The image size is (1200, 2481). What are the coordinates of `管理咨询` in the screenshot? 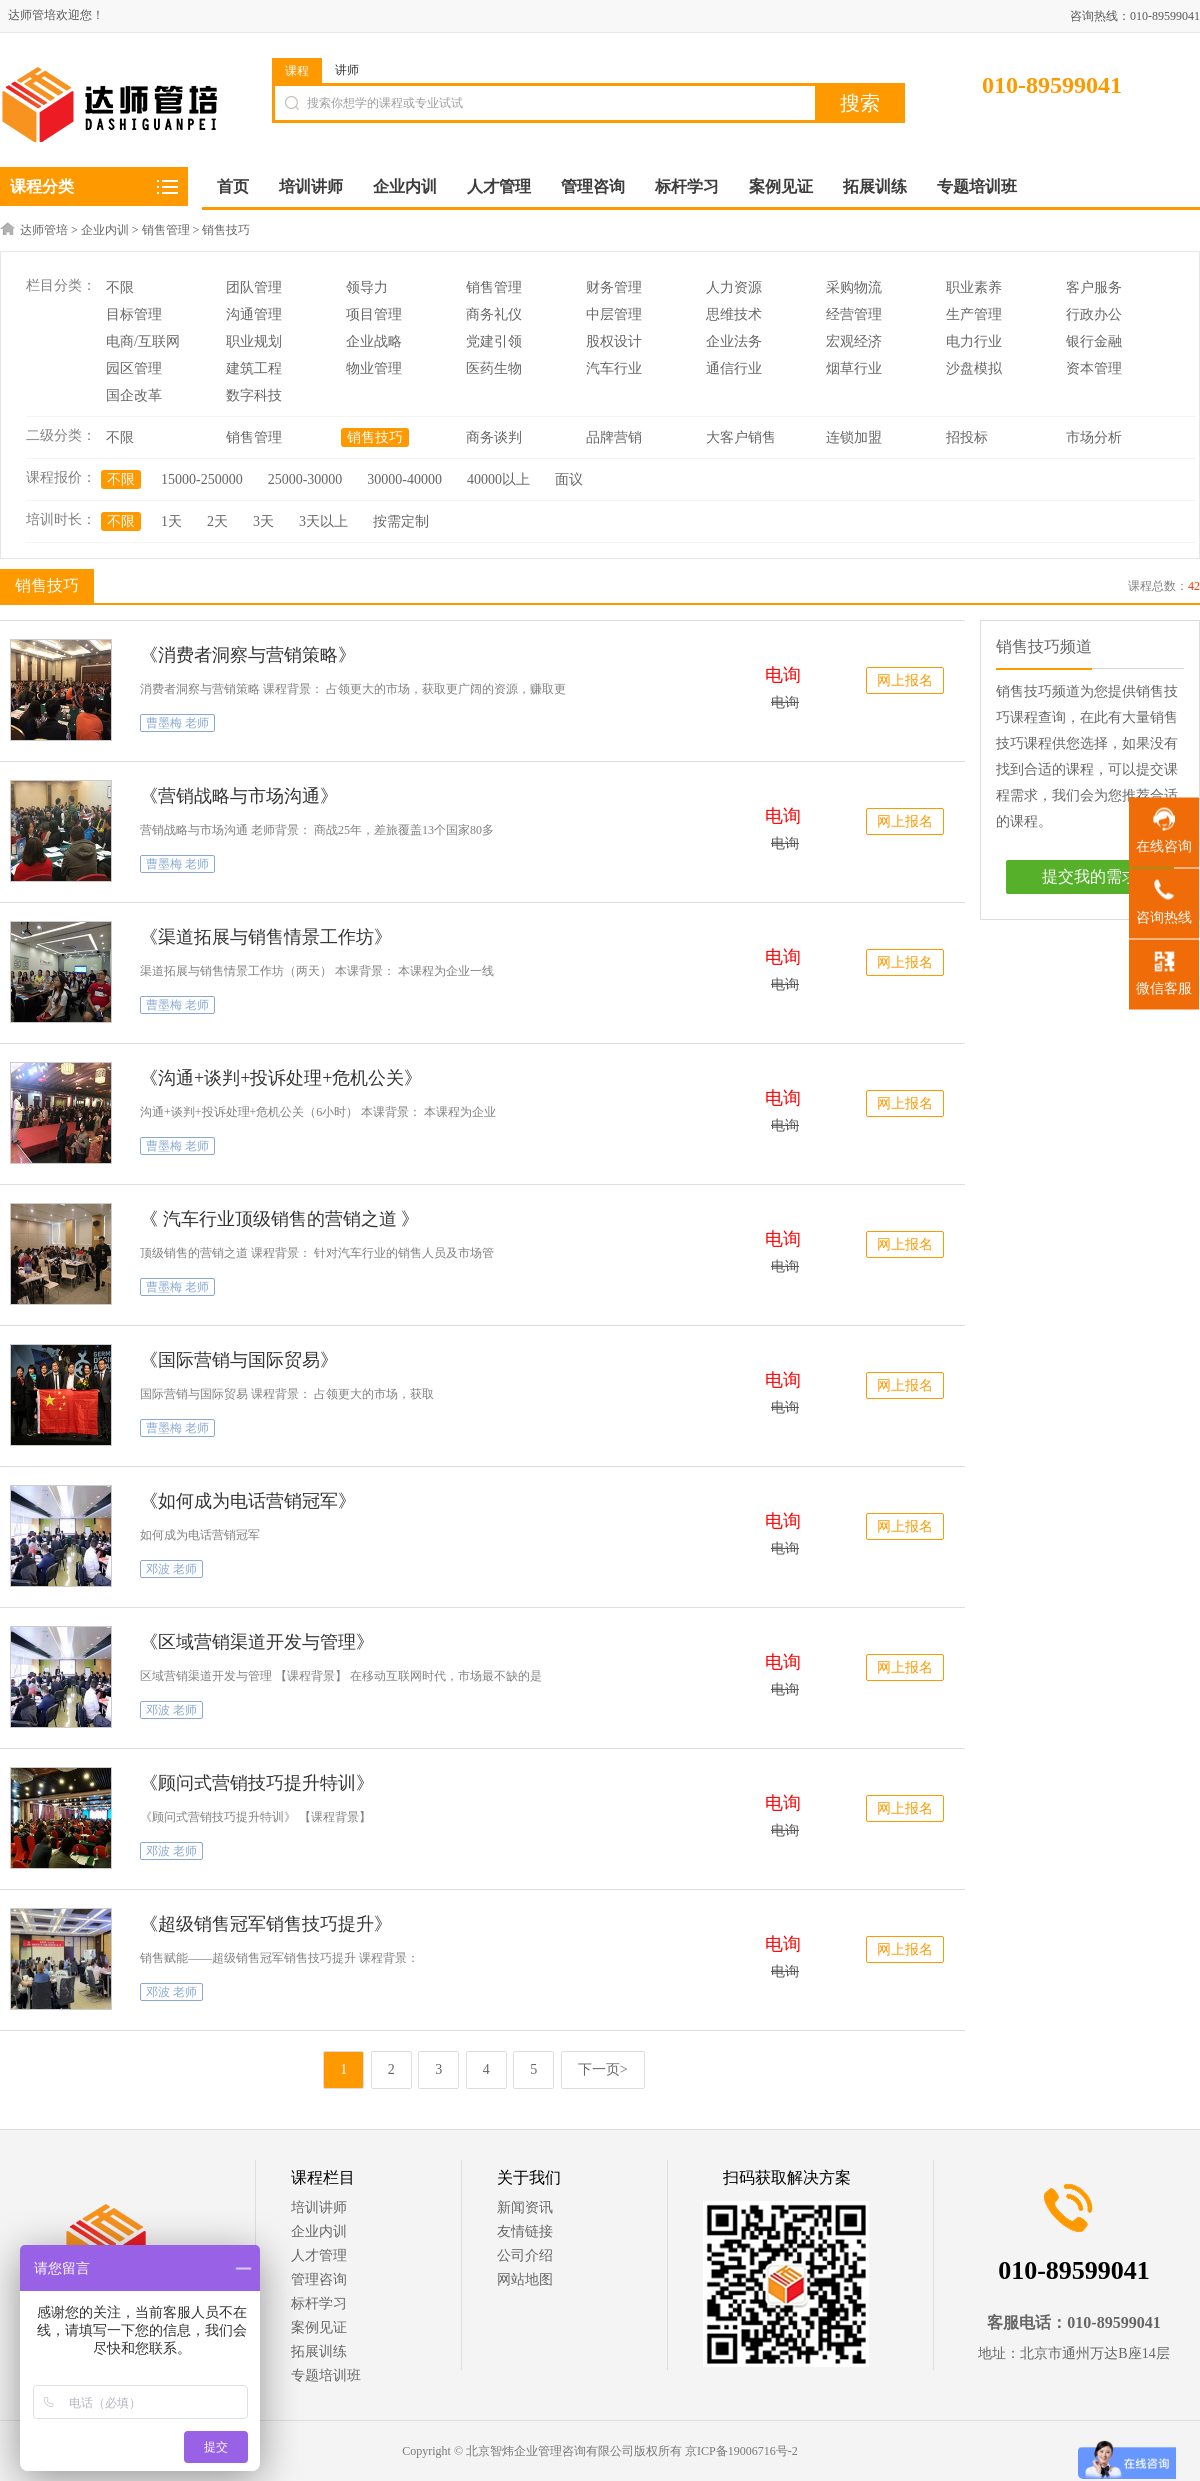 It's located at (319, 2279).